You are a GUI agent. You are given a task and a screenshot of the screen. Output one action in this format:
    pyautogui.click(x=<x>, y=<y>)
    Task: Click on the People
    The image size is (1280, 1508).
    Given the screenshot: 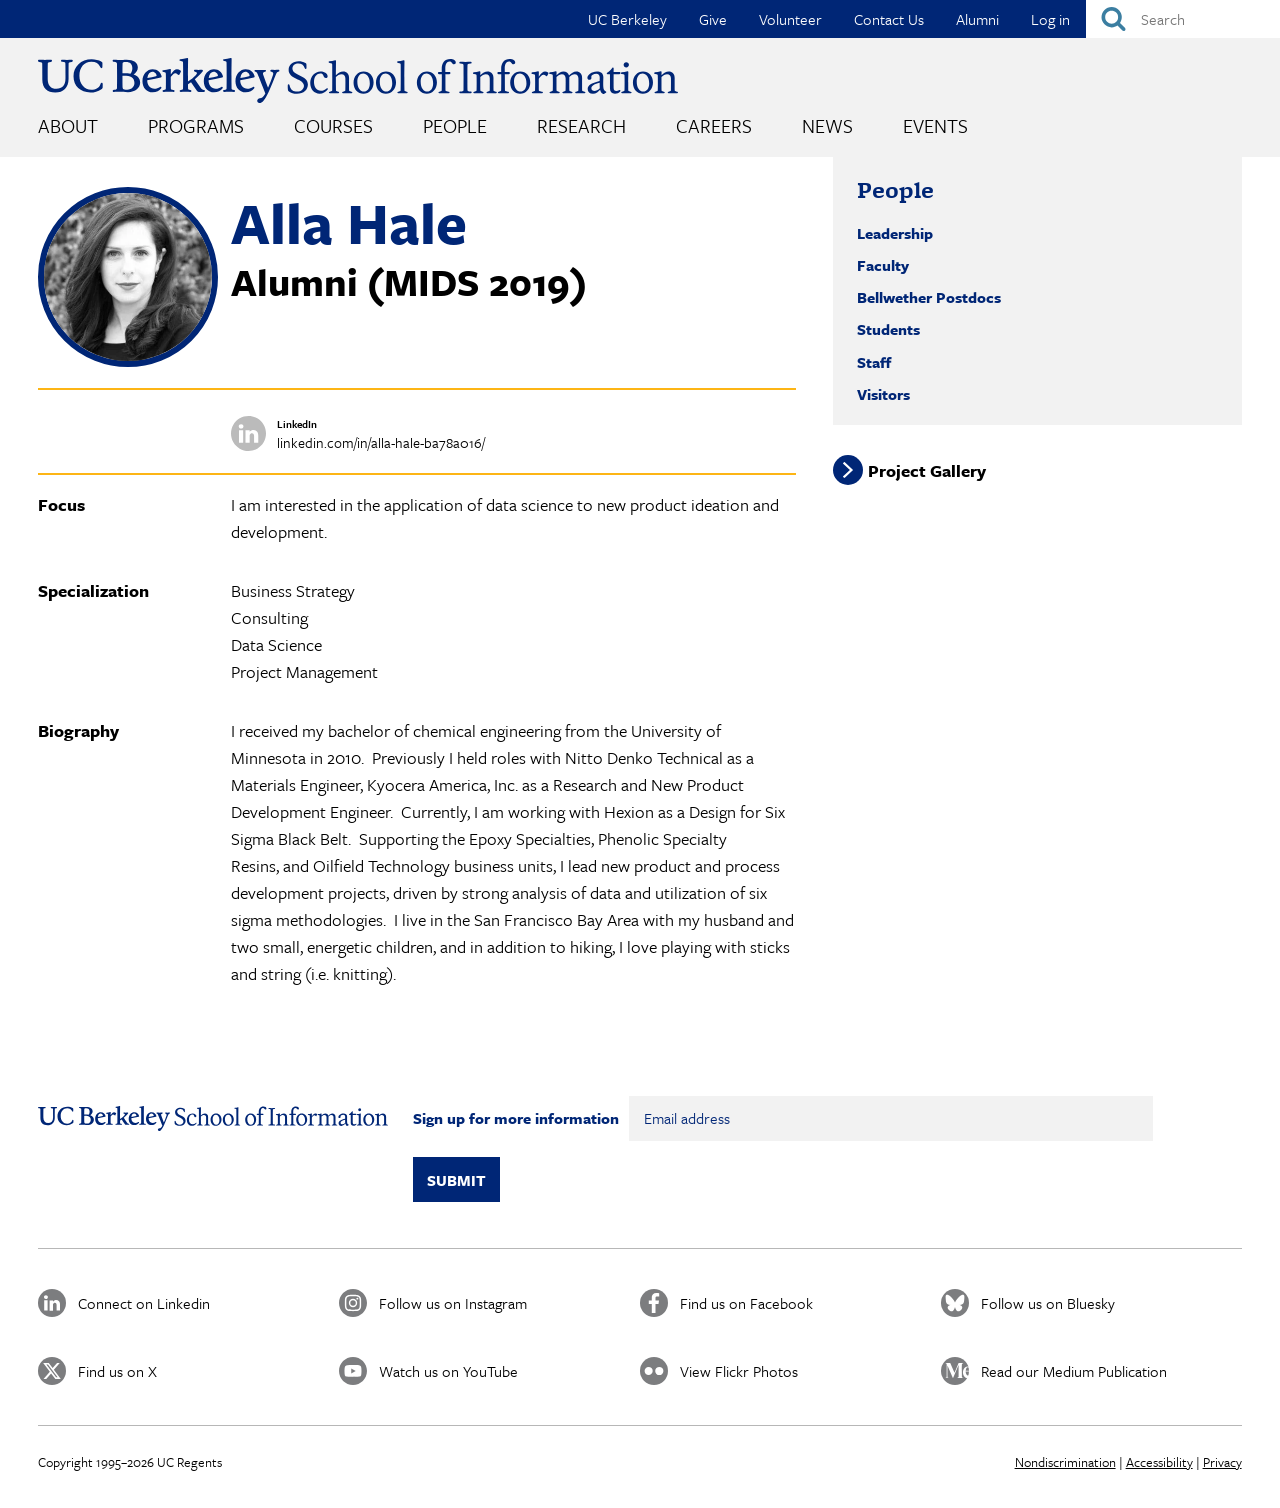 What is the action you would take?
    pyautogui.click(x=455, y=125)
    